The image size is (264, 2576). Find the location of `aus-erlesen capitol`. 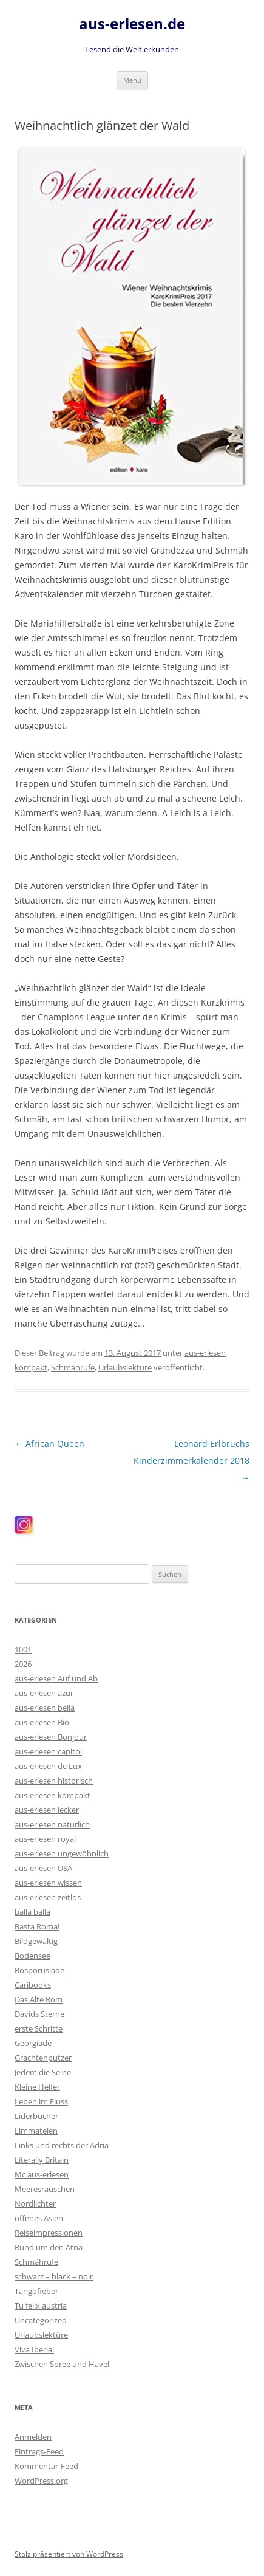

aus-erlesen capitol is located at coordinates (48, 1751).